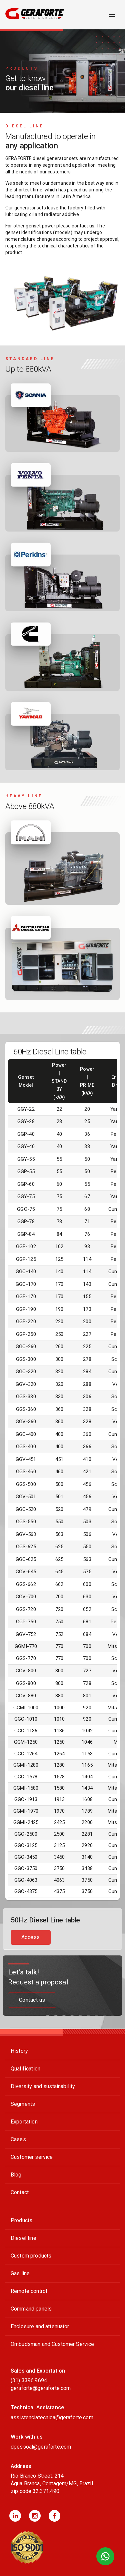  Describe the element at coordinates (54, 2516) in the screenshot. I see `[facebook]` at that location.